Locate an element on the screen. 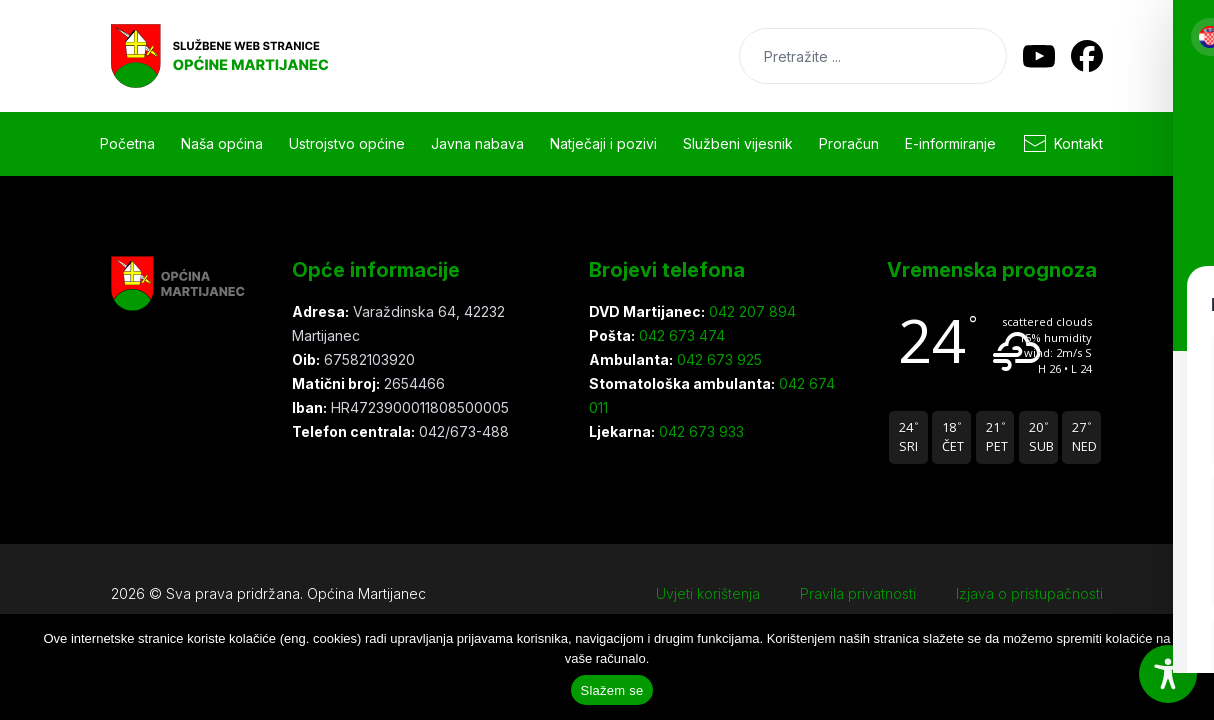 The image size is (1214, 720). Proračun is located at coordinates (849, 143).